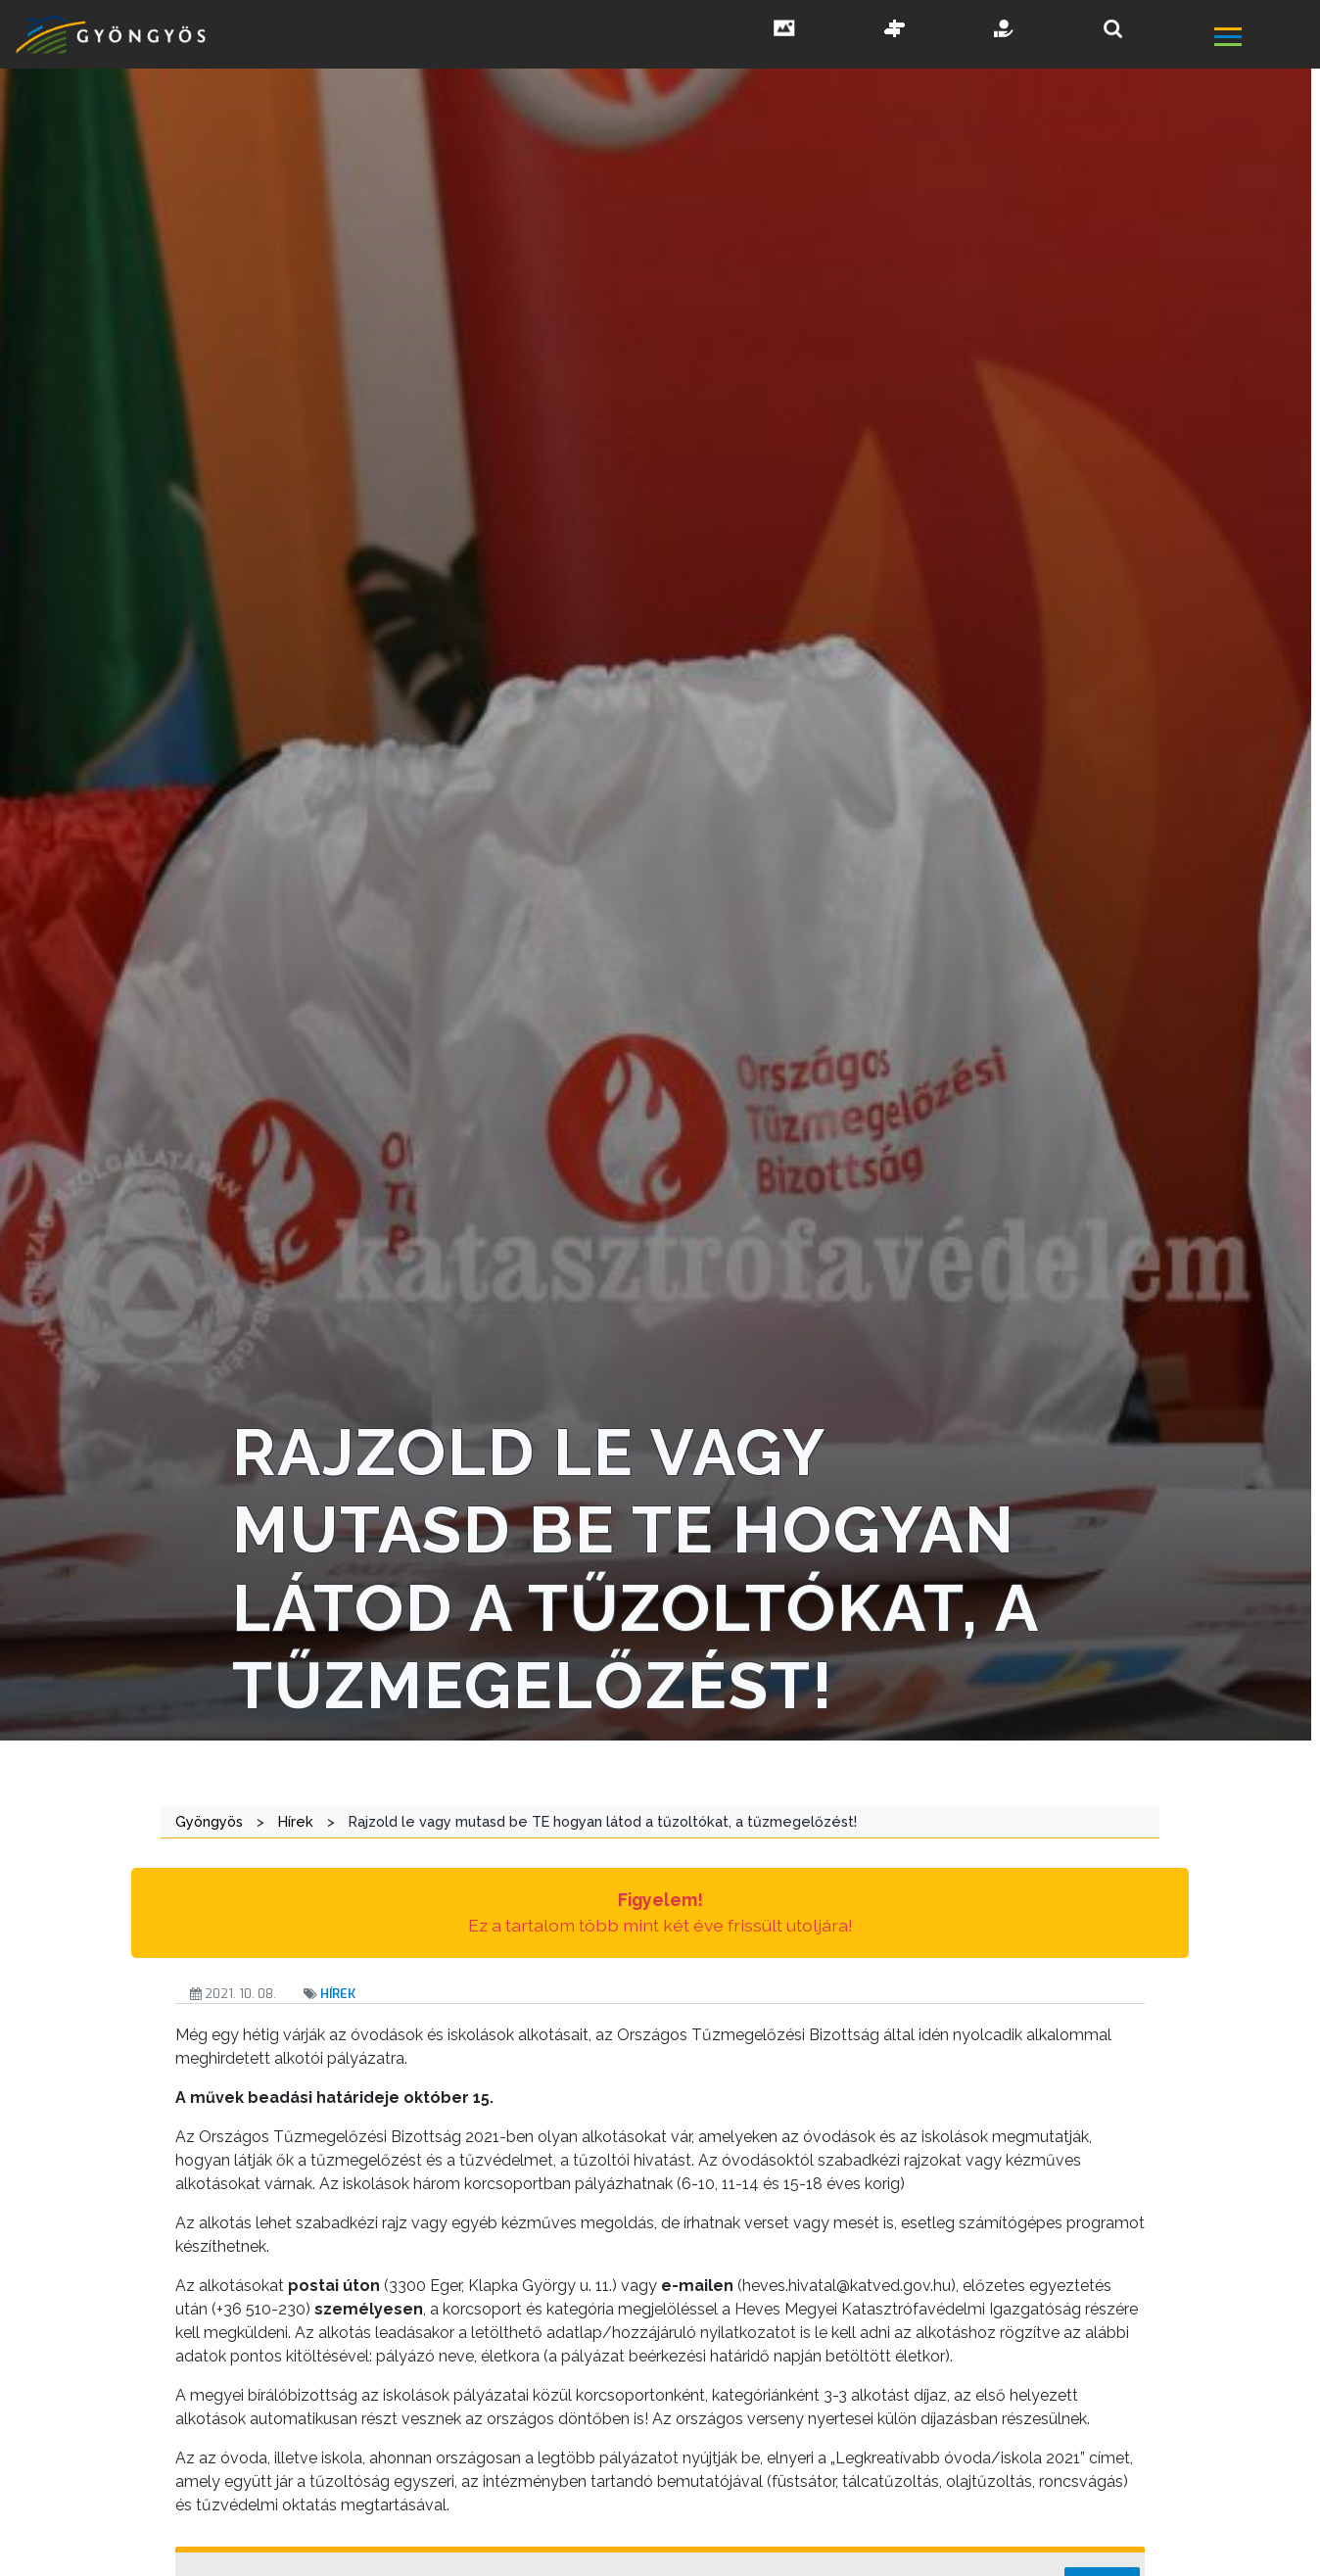 The height and width of the screenshot is (2576, 1320). Describe the element at coordinates (1265, 39) in the screenshot. I see `[főmenü megnyitás]` at that location.